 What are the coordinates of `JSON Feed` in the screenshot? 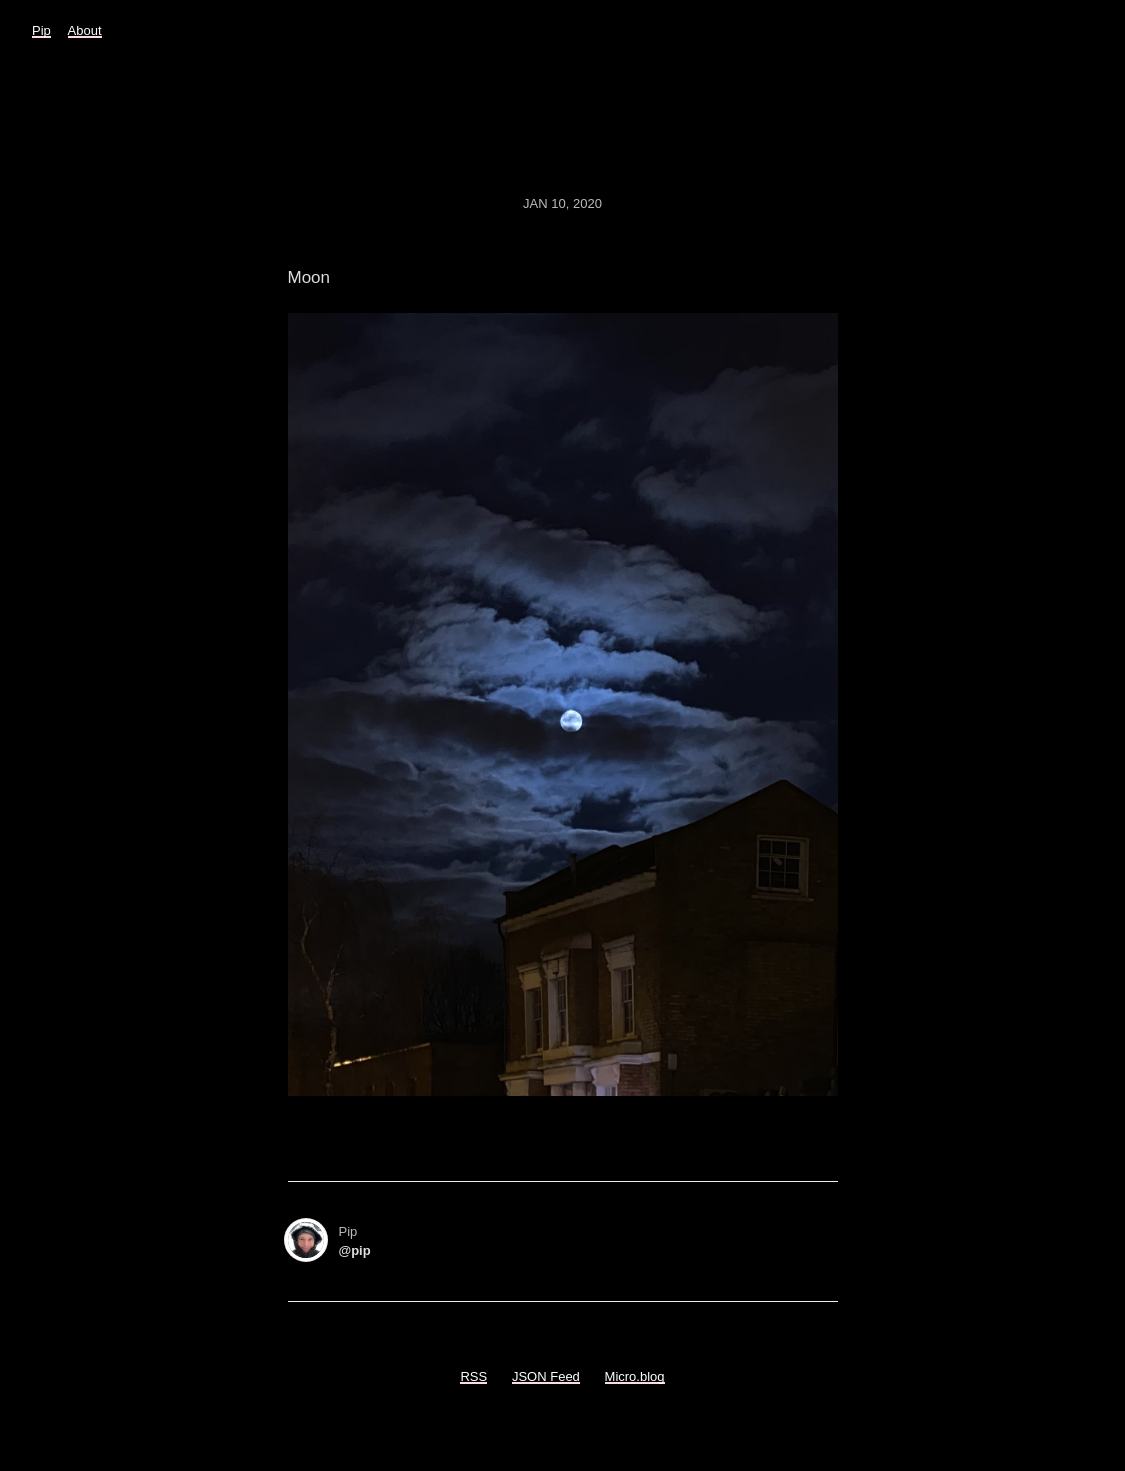 It's located at (546, 1376).